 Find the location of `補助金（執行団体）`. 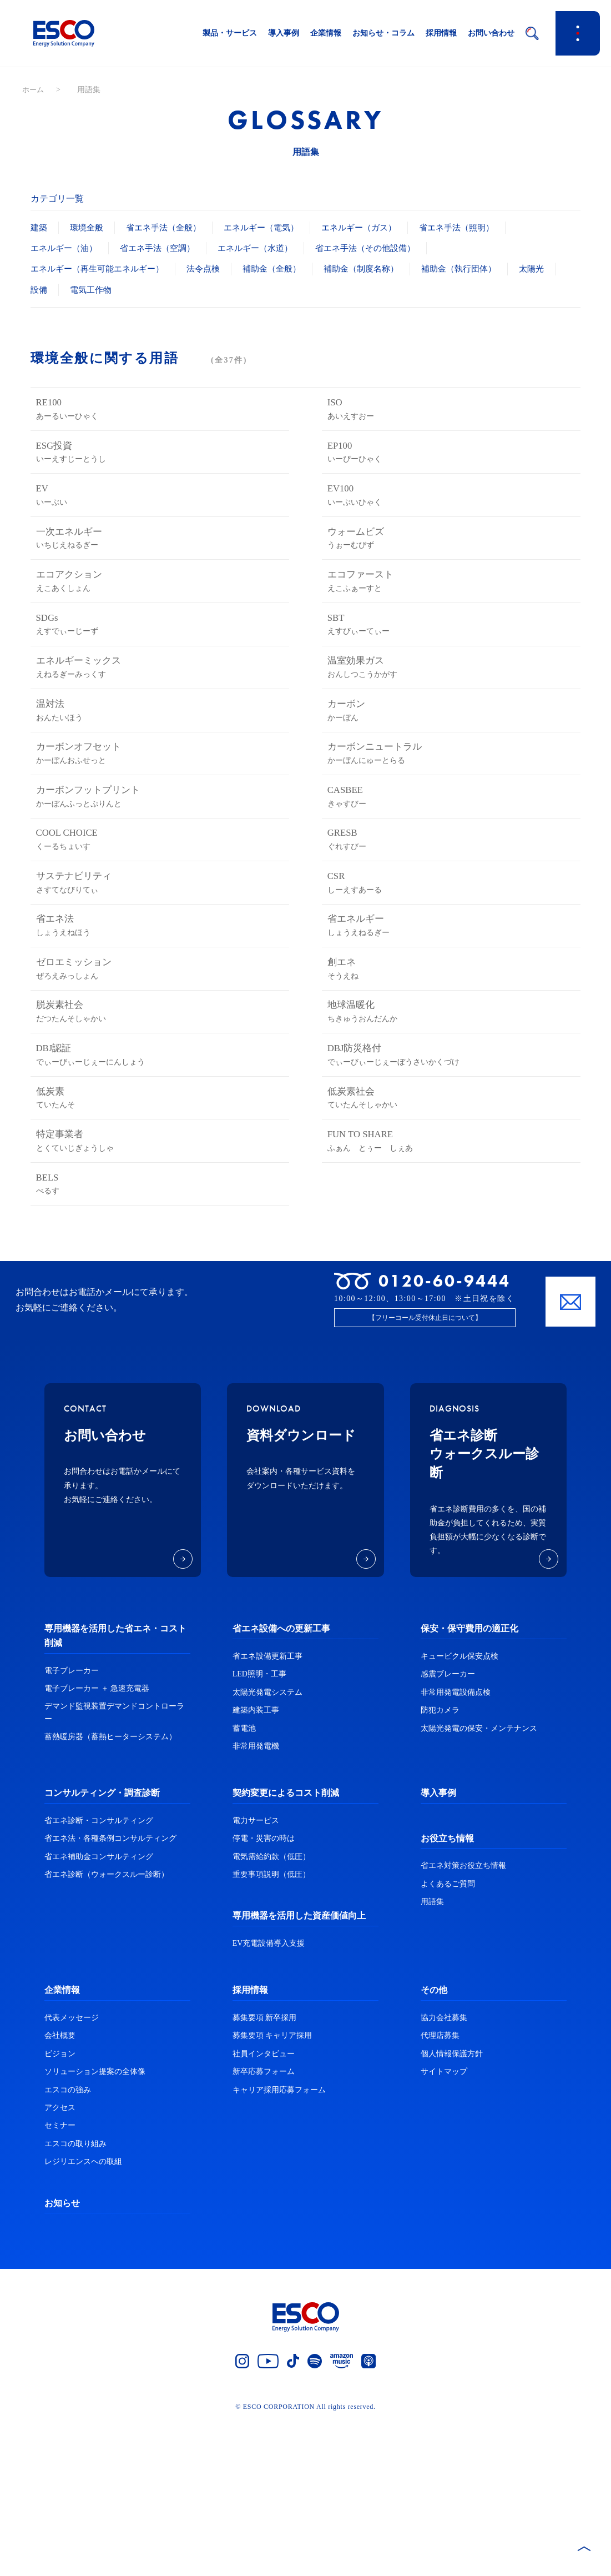

補助金（執行団体） is located at coordinates (481, 268).